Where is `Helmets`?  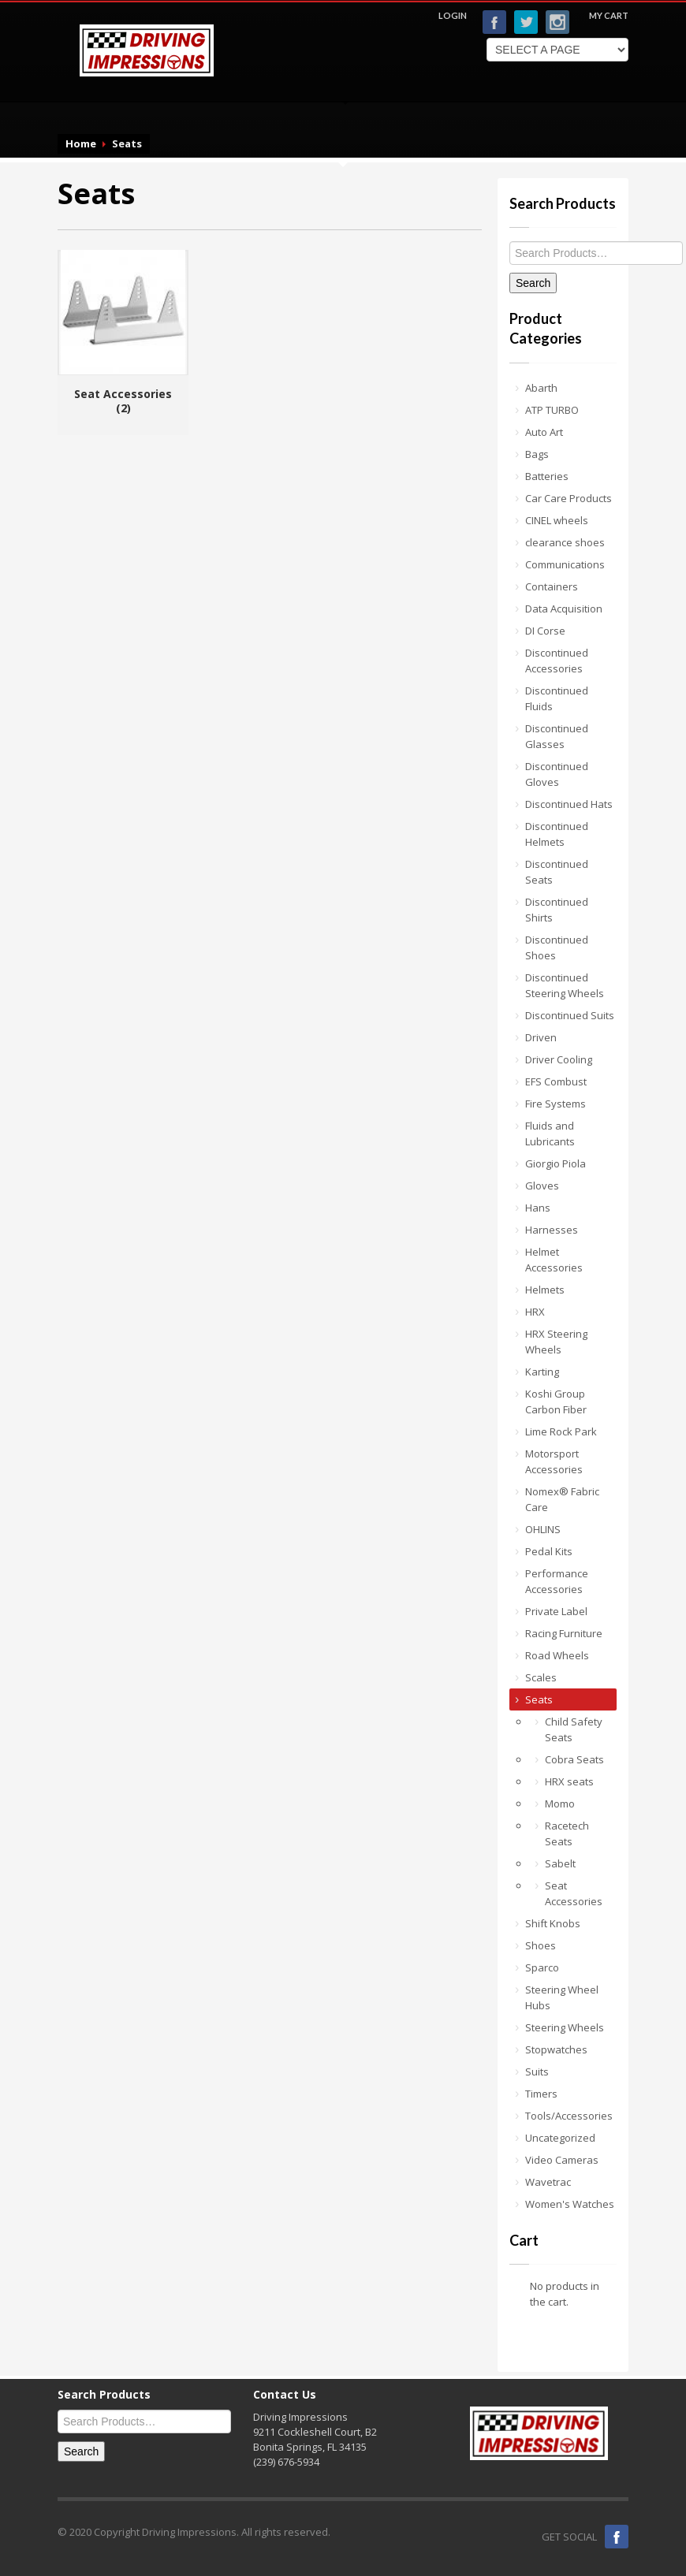 Helmets is located at coordinates (545, 1289).